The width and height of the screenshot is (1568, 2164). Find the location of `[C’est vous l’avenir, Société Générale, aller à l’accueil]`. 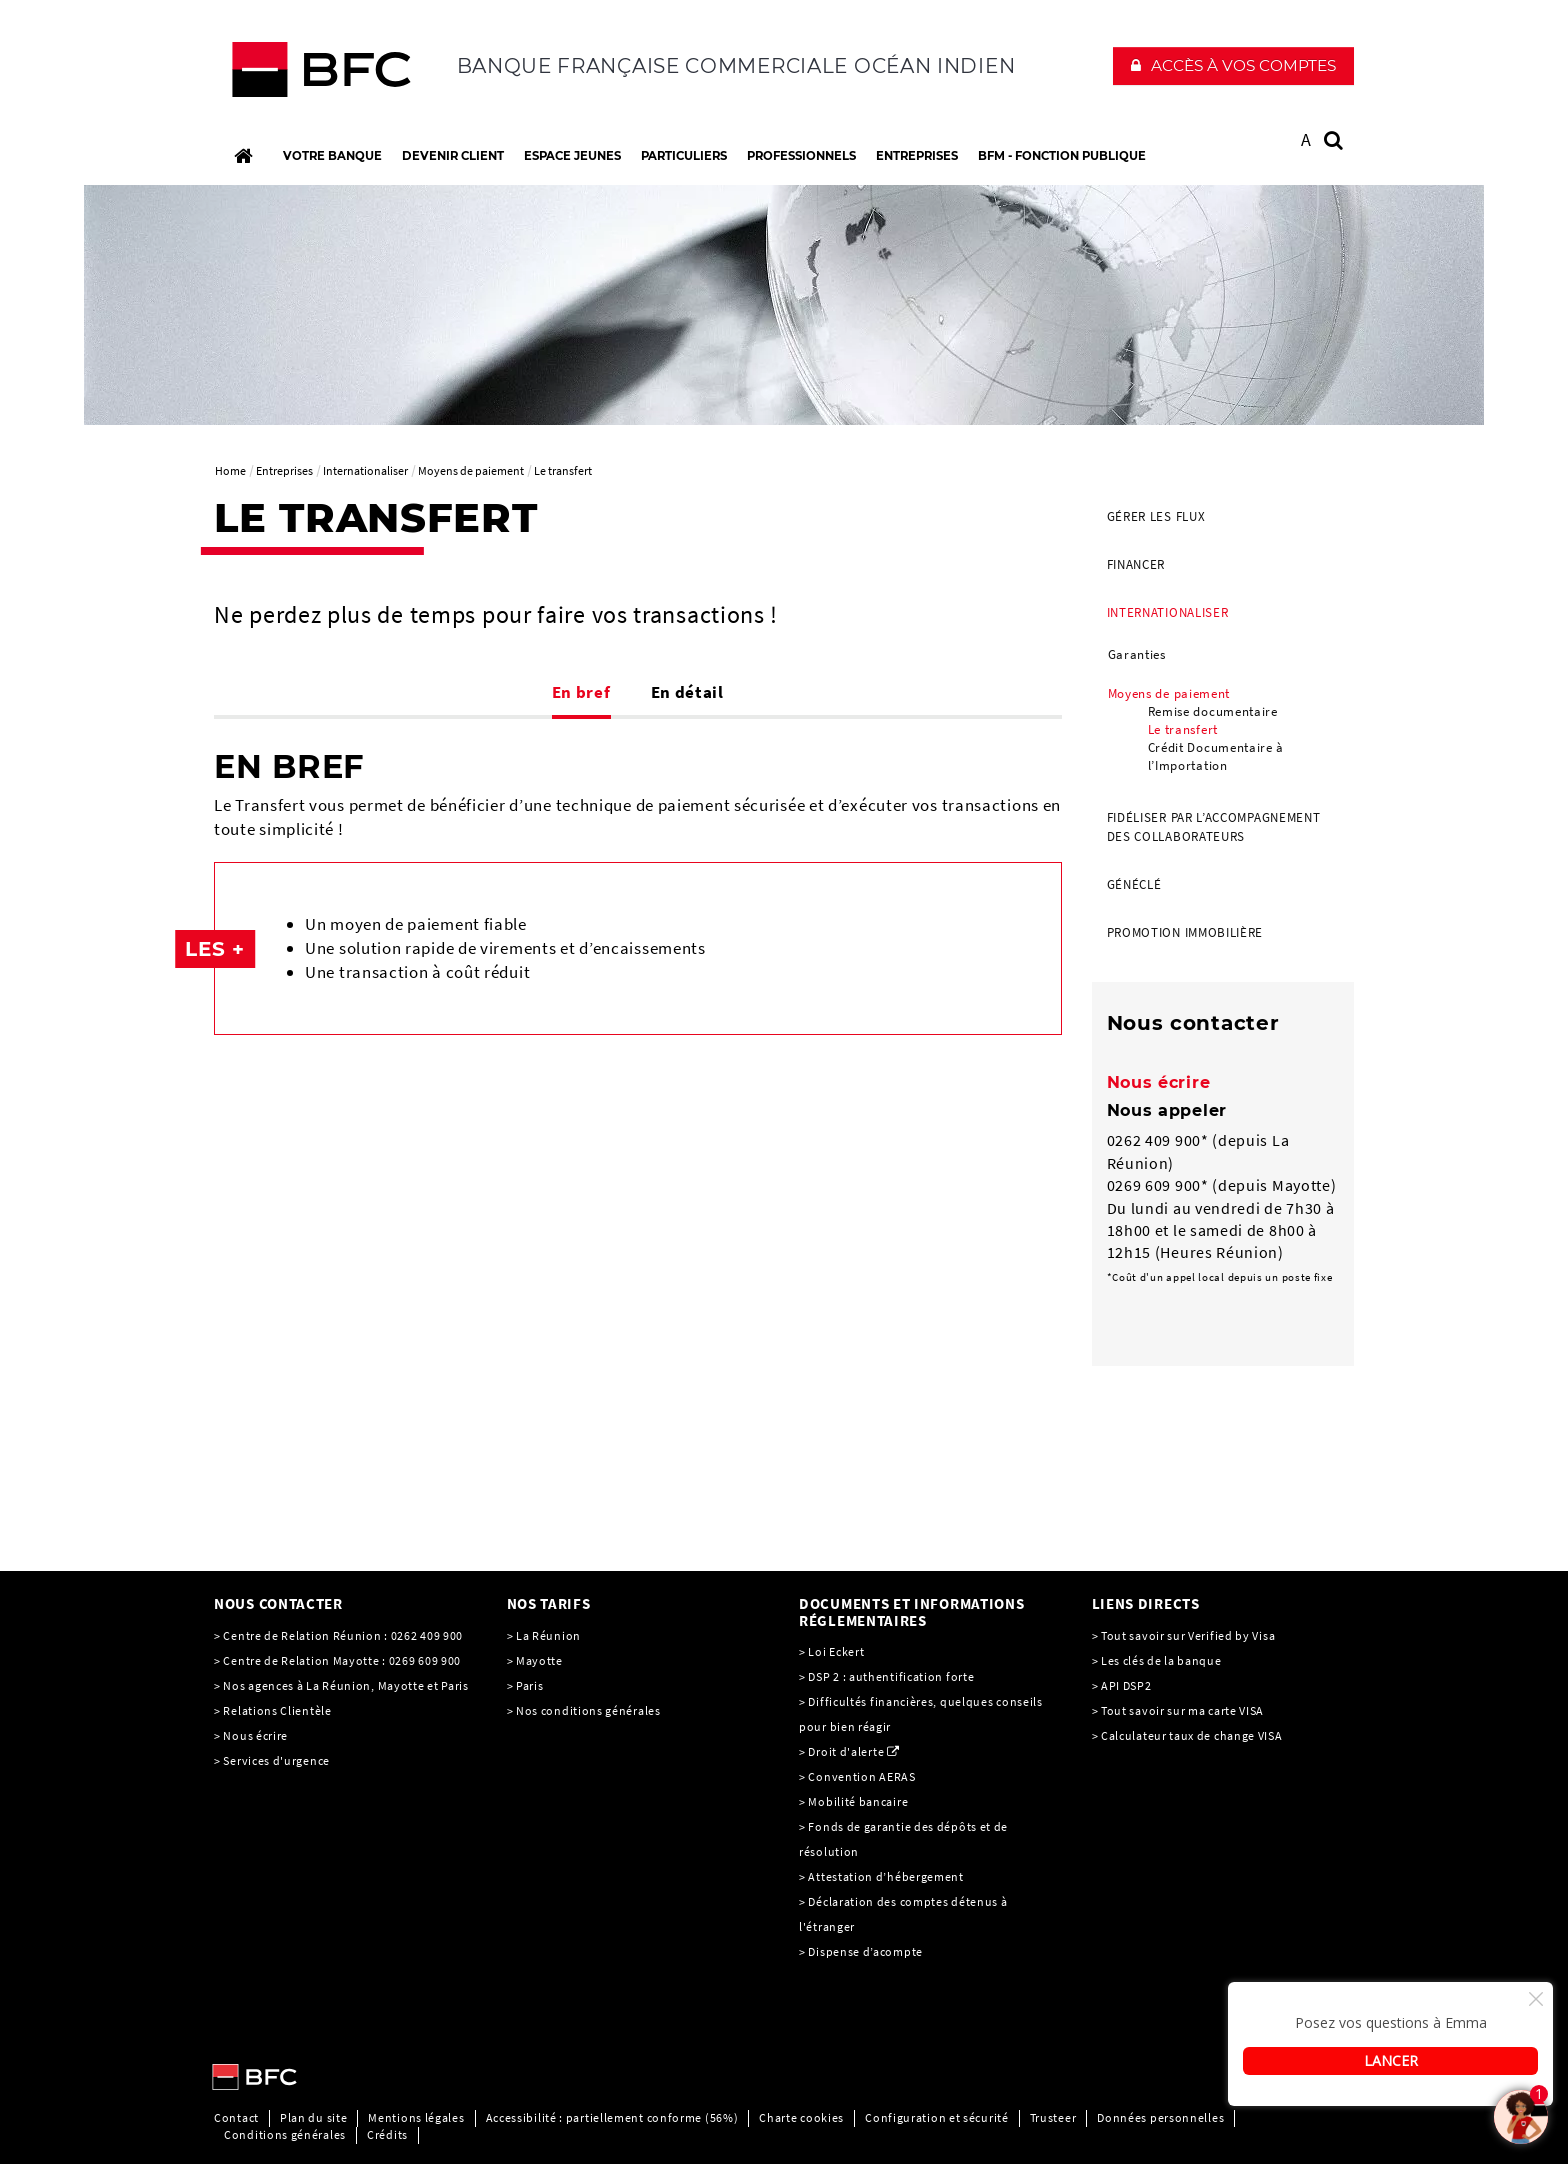

[C’est vous l’avenir, Société Générale, aller à l’accueil] is located at coordinates (345, 74).